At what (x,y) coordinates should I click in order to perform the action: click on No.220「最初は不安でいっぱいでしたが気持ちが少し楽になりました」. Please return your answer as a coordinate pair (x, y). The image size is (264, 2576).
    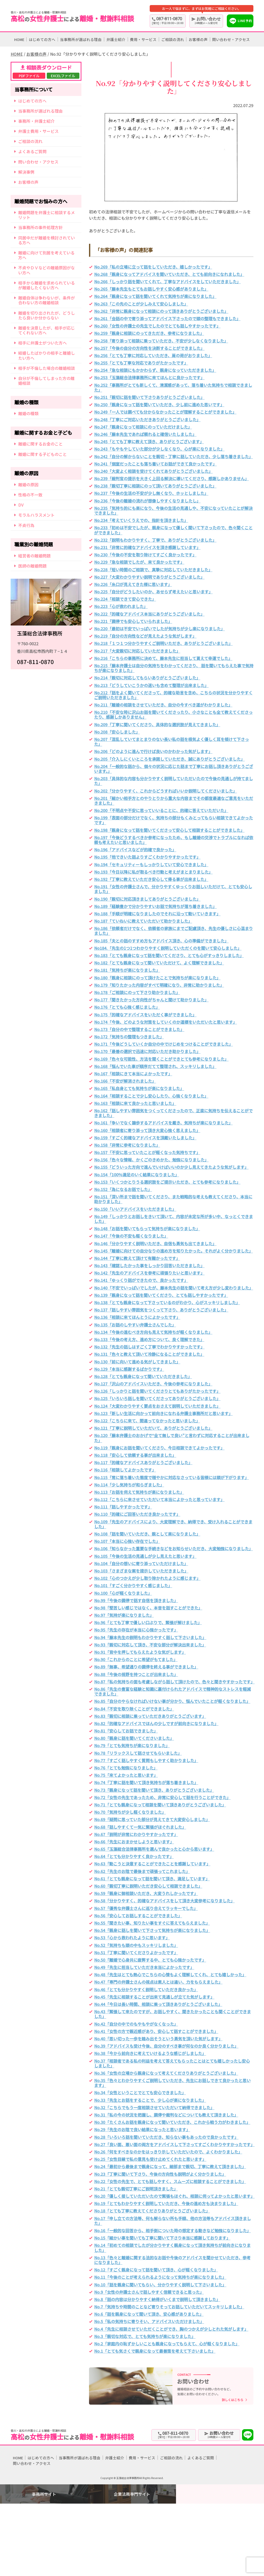
    Looking at the image, I should click on (159, 628).